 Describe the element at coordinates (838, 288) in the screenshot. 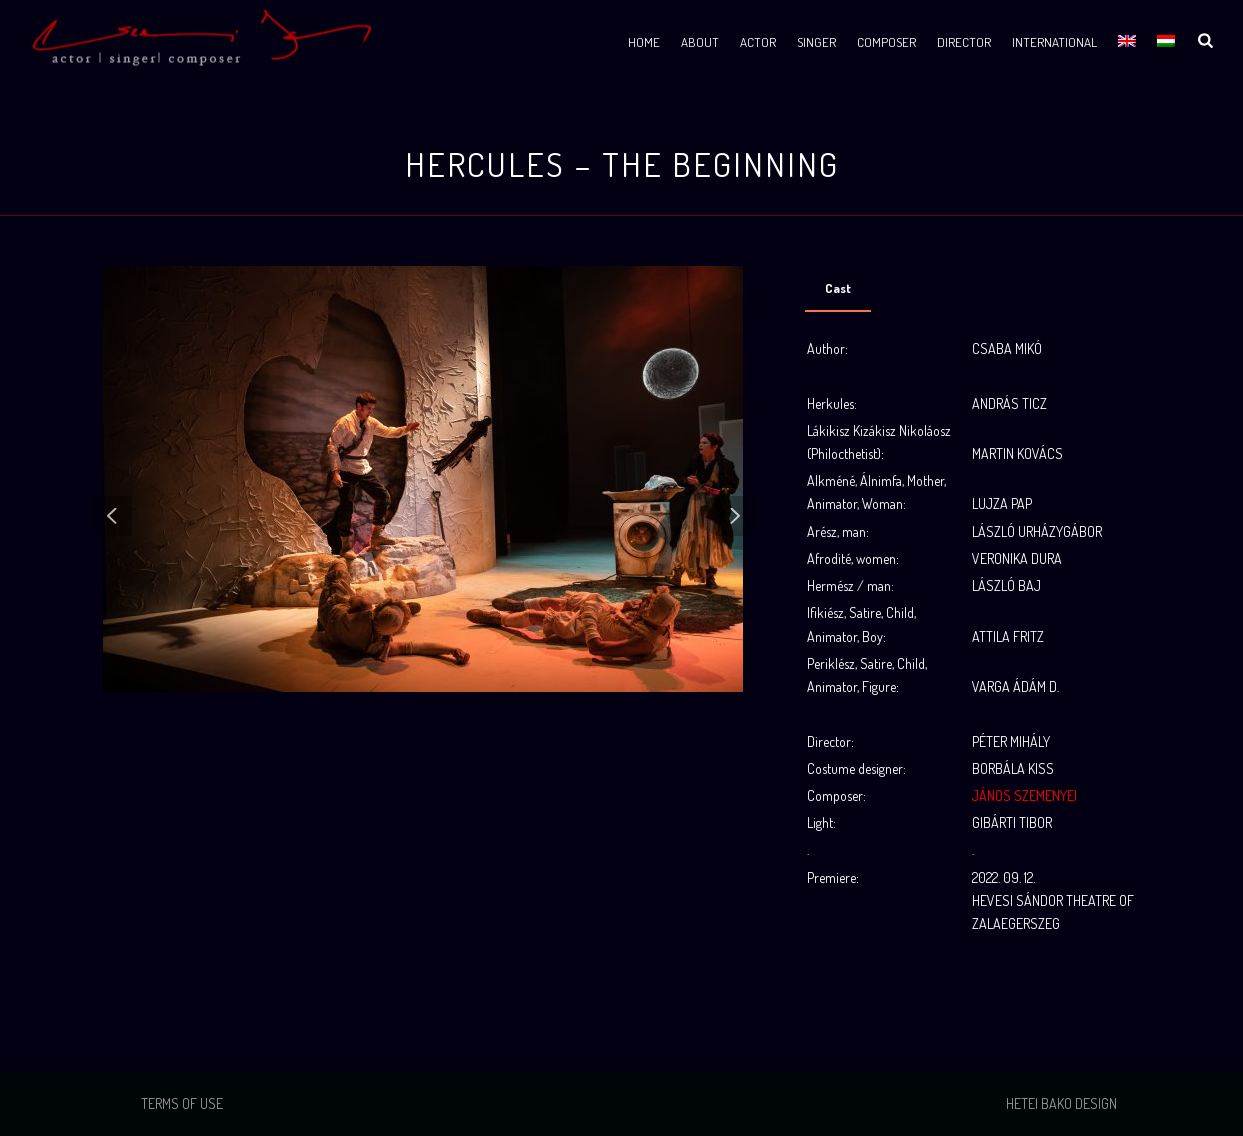

I see `Cast` at that location.